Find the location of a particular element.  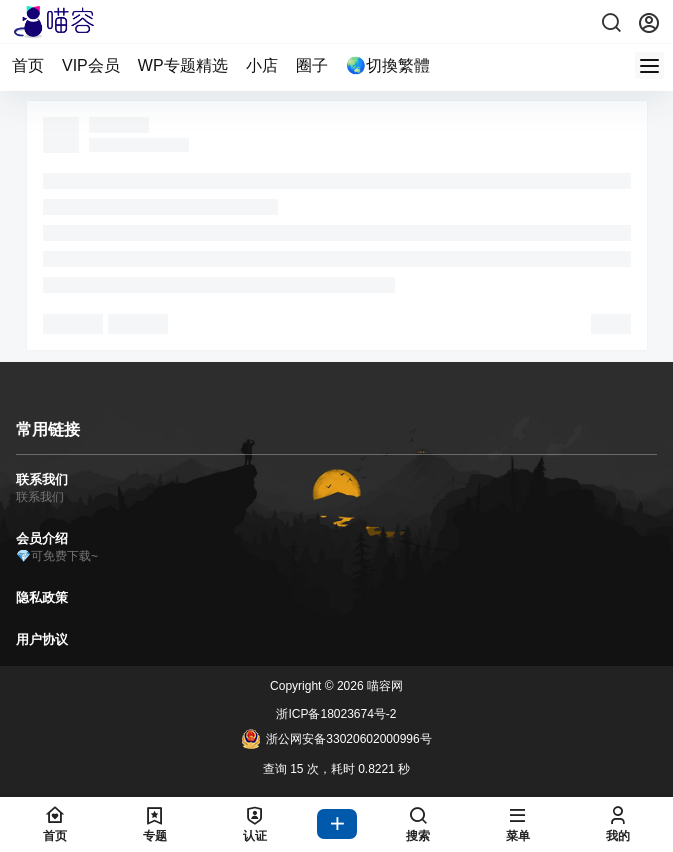

喵容网 is located at coordinates (383, 686).